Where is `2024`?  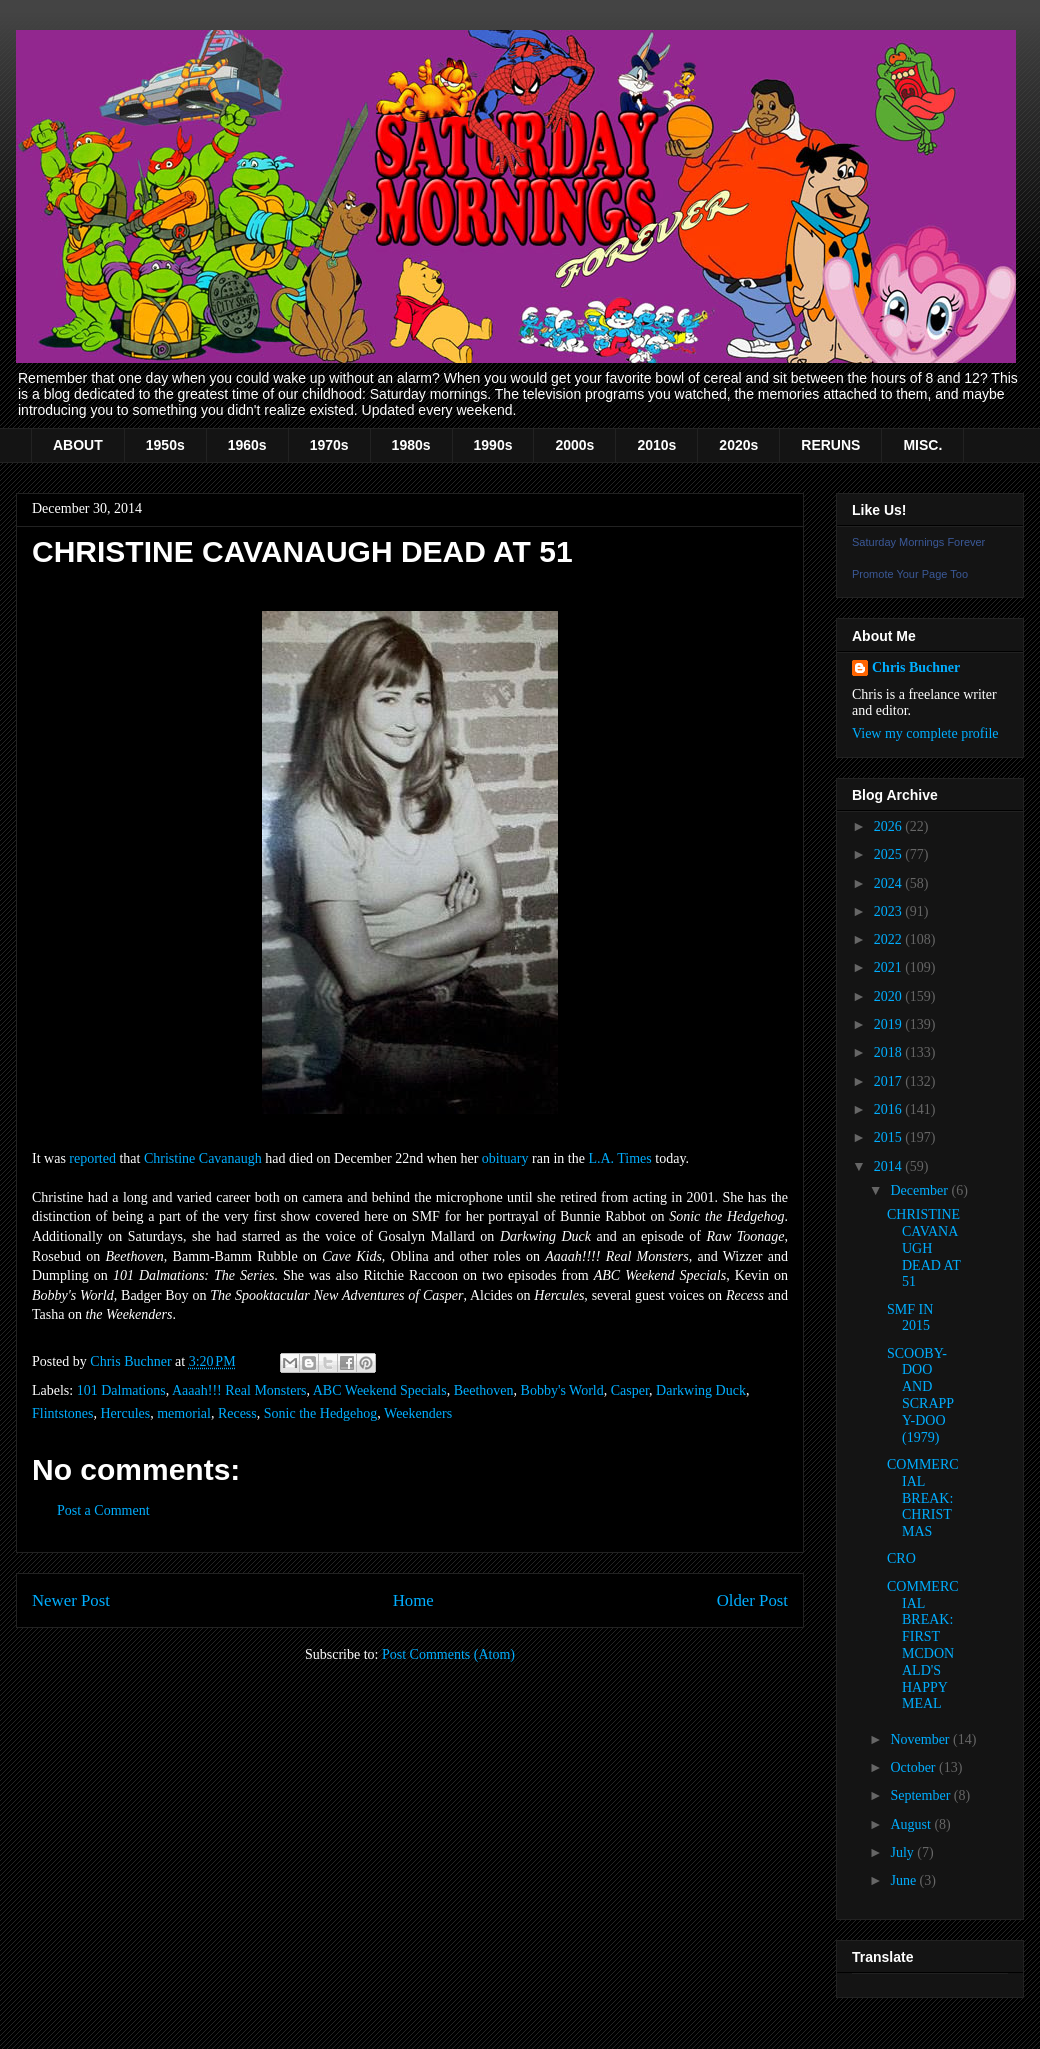 2024 is located at coordinates (890, 883).